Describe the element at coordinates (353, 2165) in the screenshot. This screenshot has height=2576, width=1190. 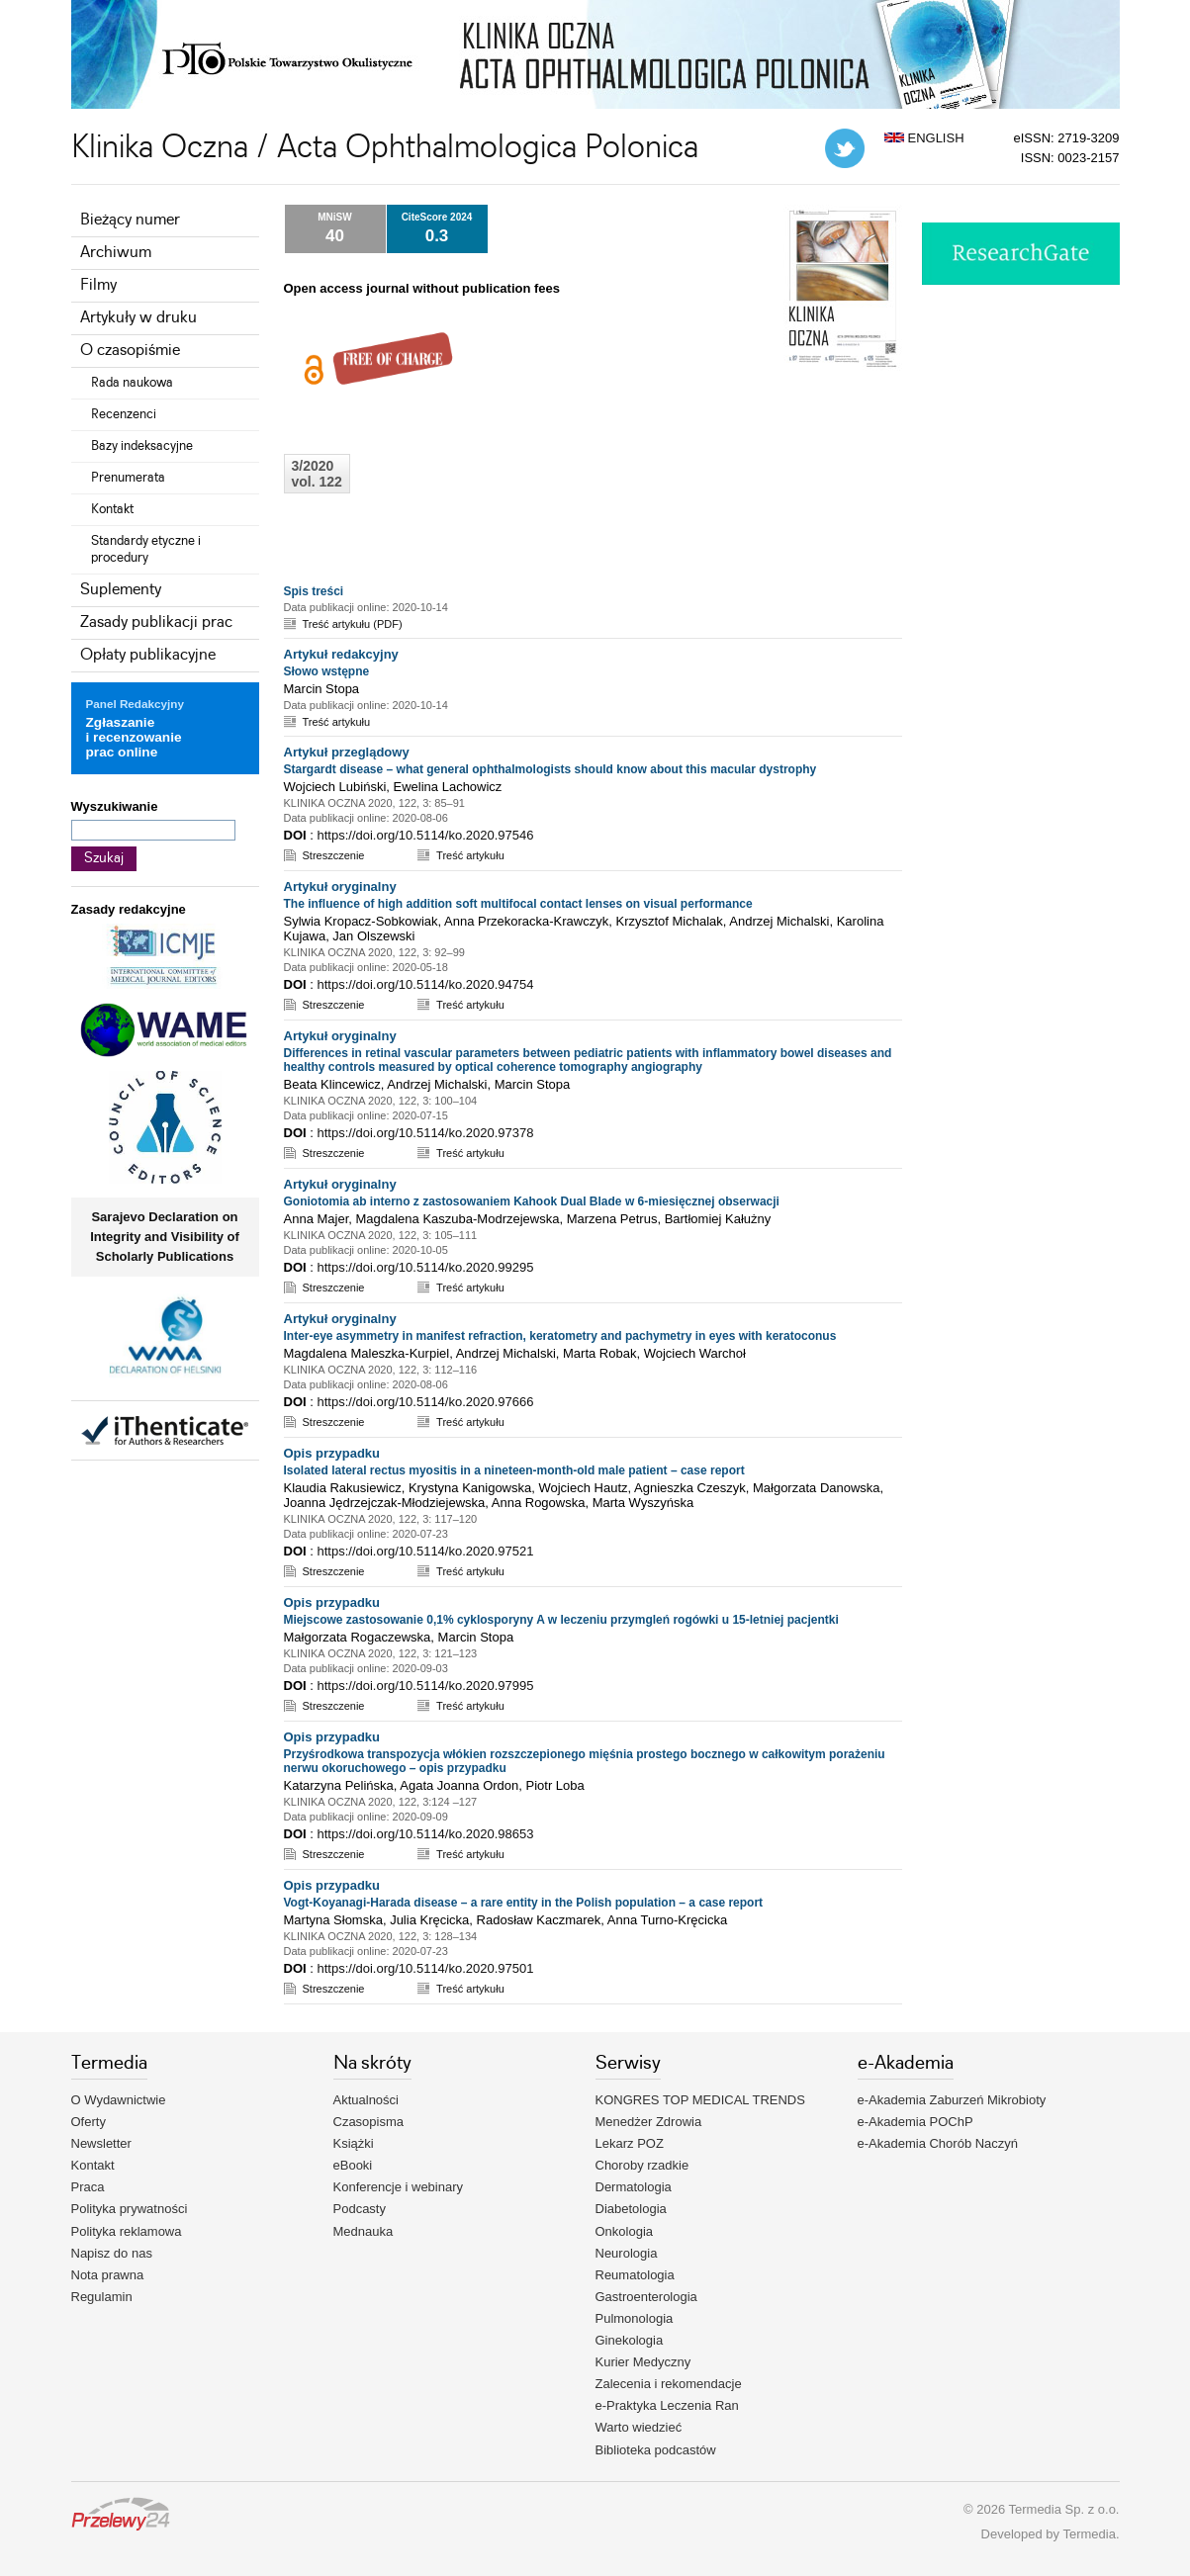
I see `eBooki` at that location.